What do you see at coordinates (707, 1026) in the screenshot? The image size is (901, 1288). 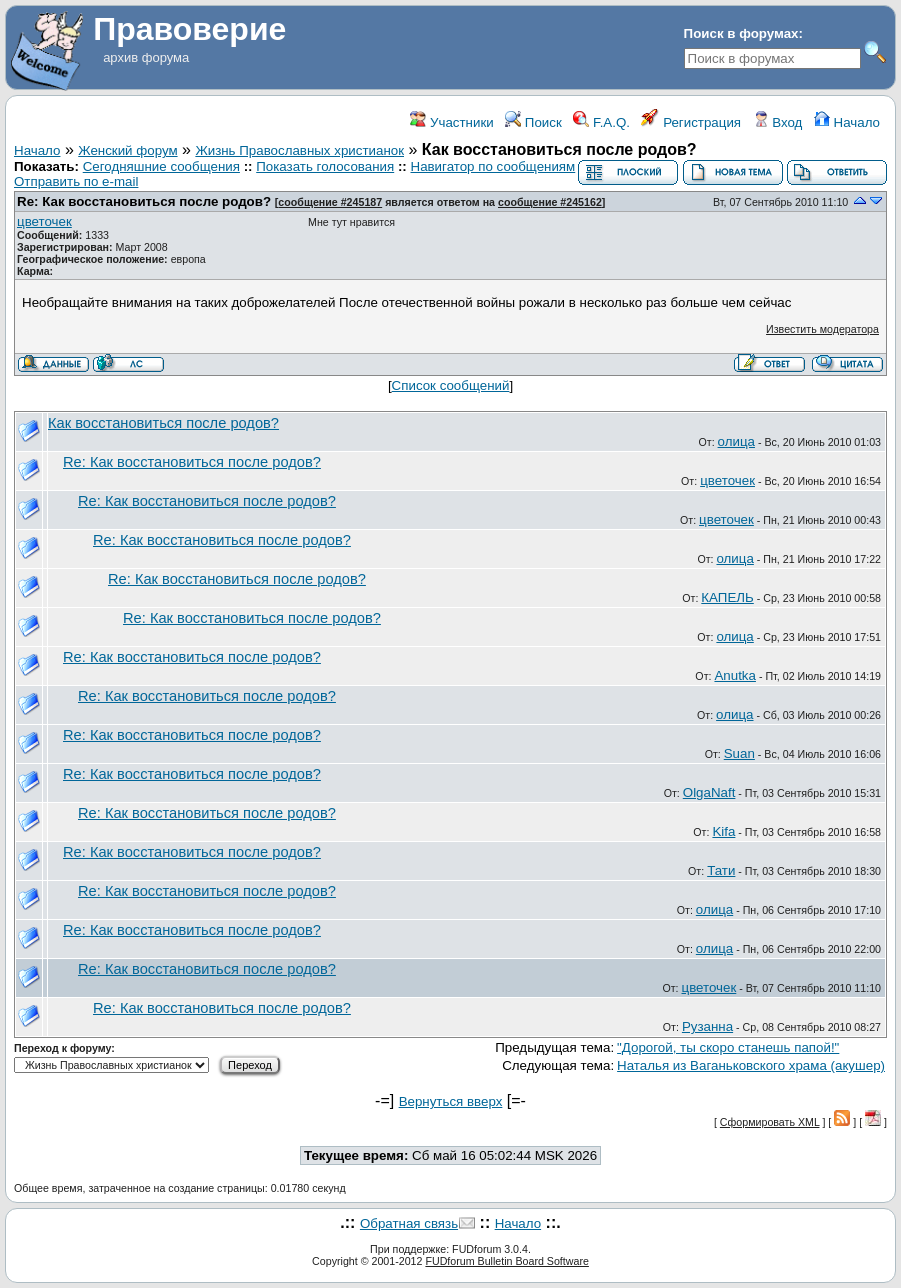 I see `Рузанна` at bounding box center [707, 1026].